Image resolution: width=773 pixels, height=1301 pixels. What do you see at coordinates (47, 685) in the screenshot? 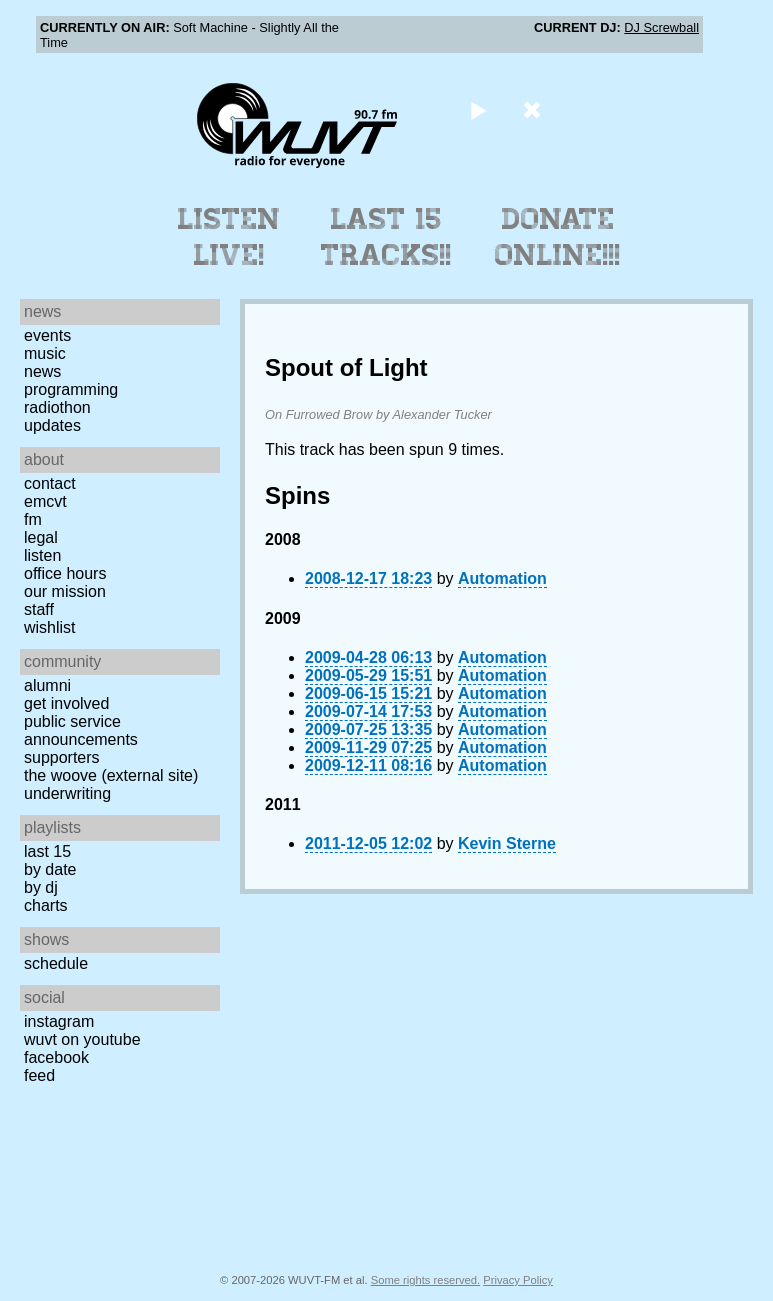
I see `Alumni` at bounding box center [47, 685].